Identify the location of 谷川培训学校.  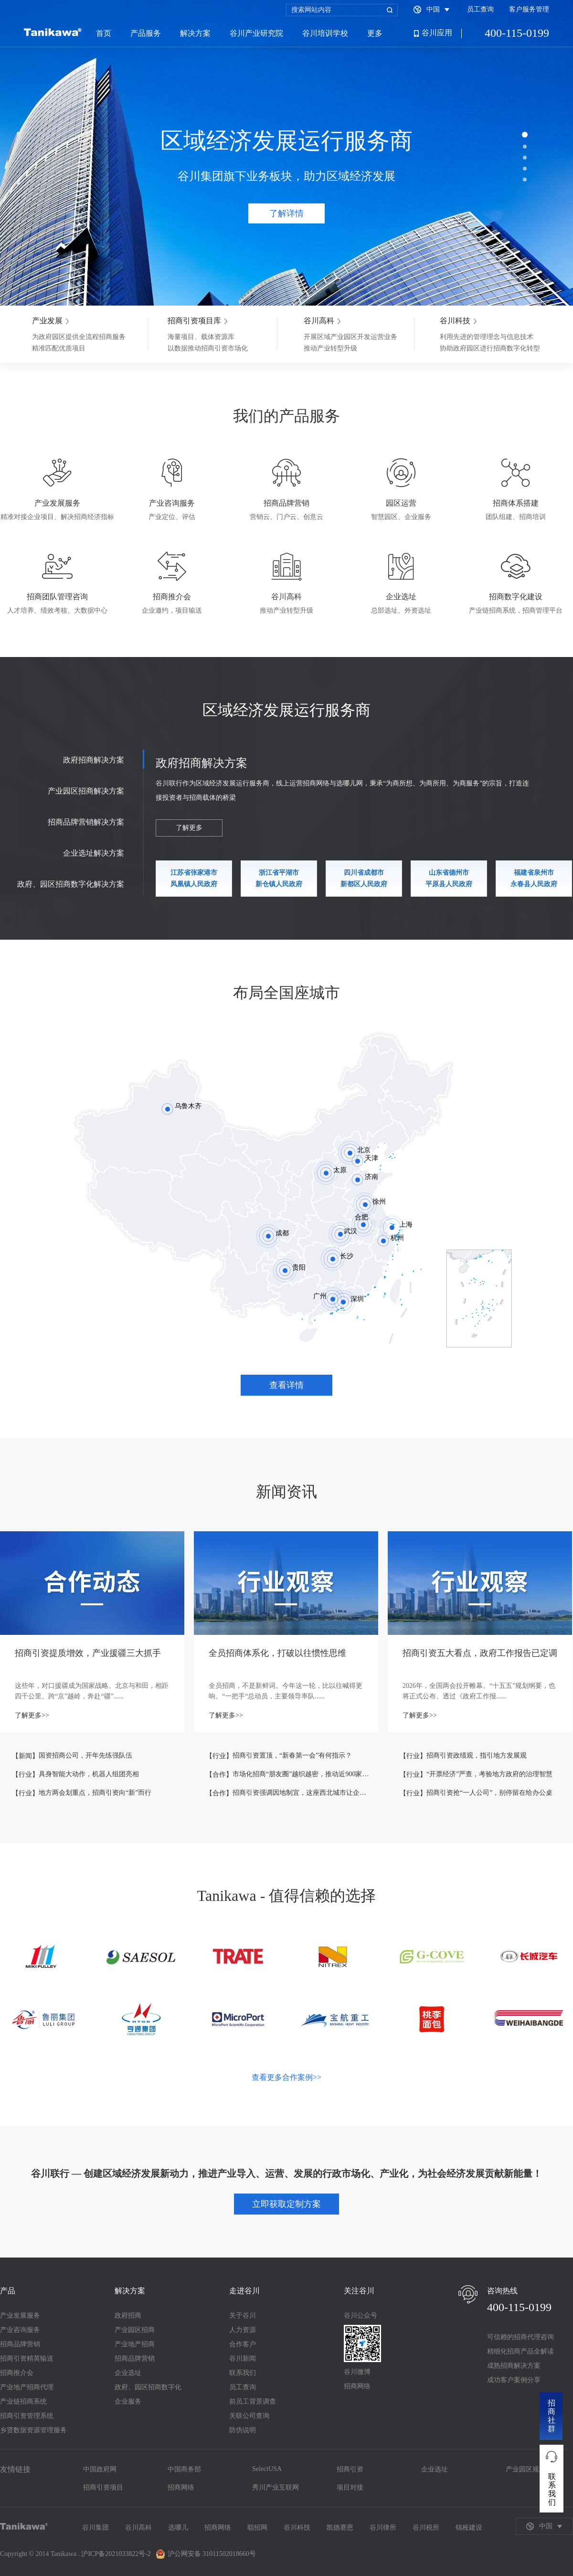
(325, 33).